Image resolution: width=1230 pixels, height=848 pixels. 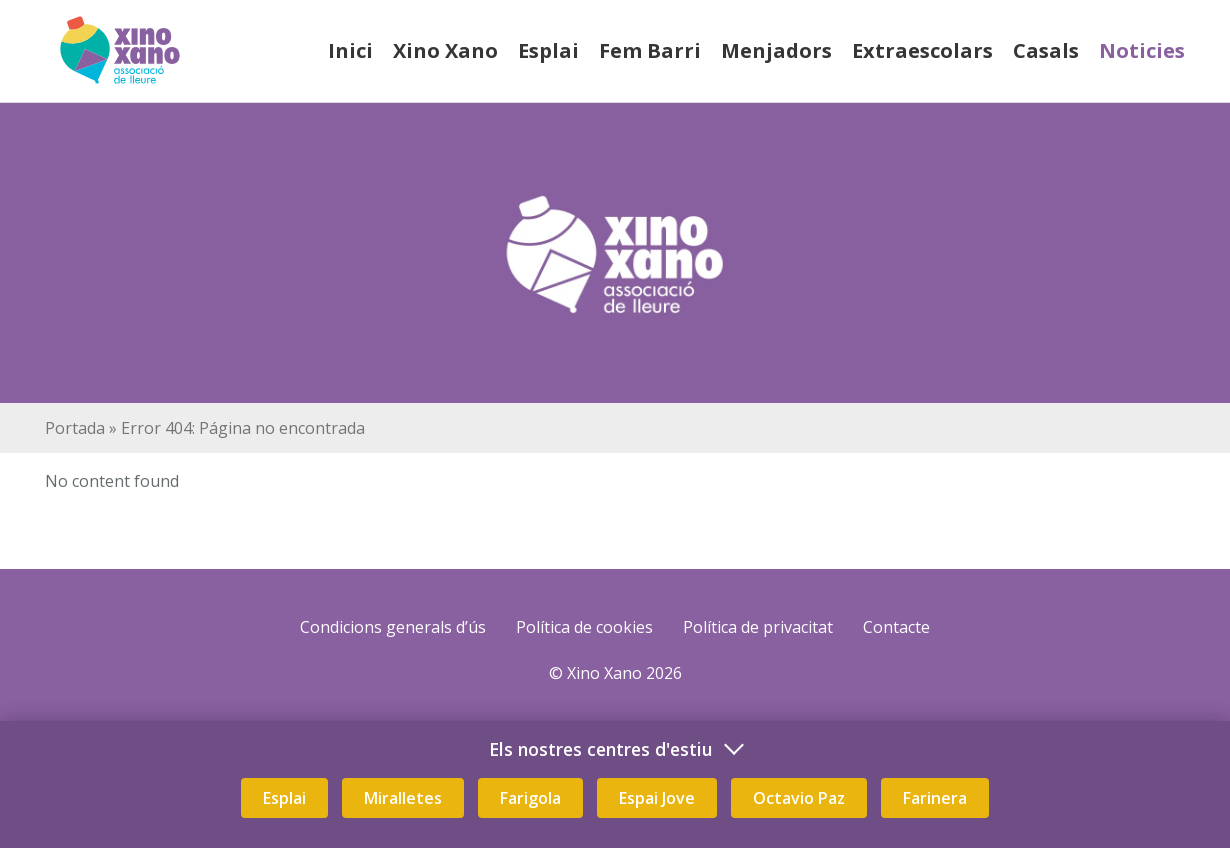 I want to click on Condicions generals d’ús, so click(x=393, y=627).